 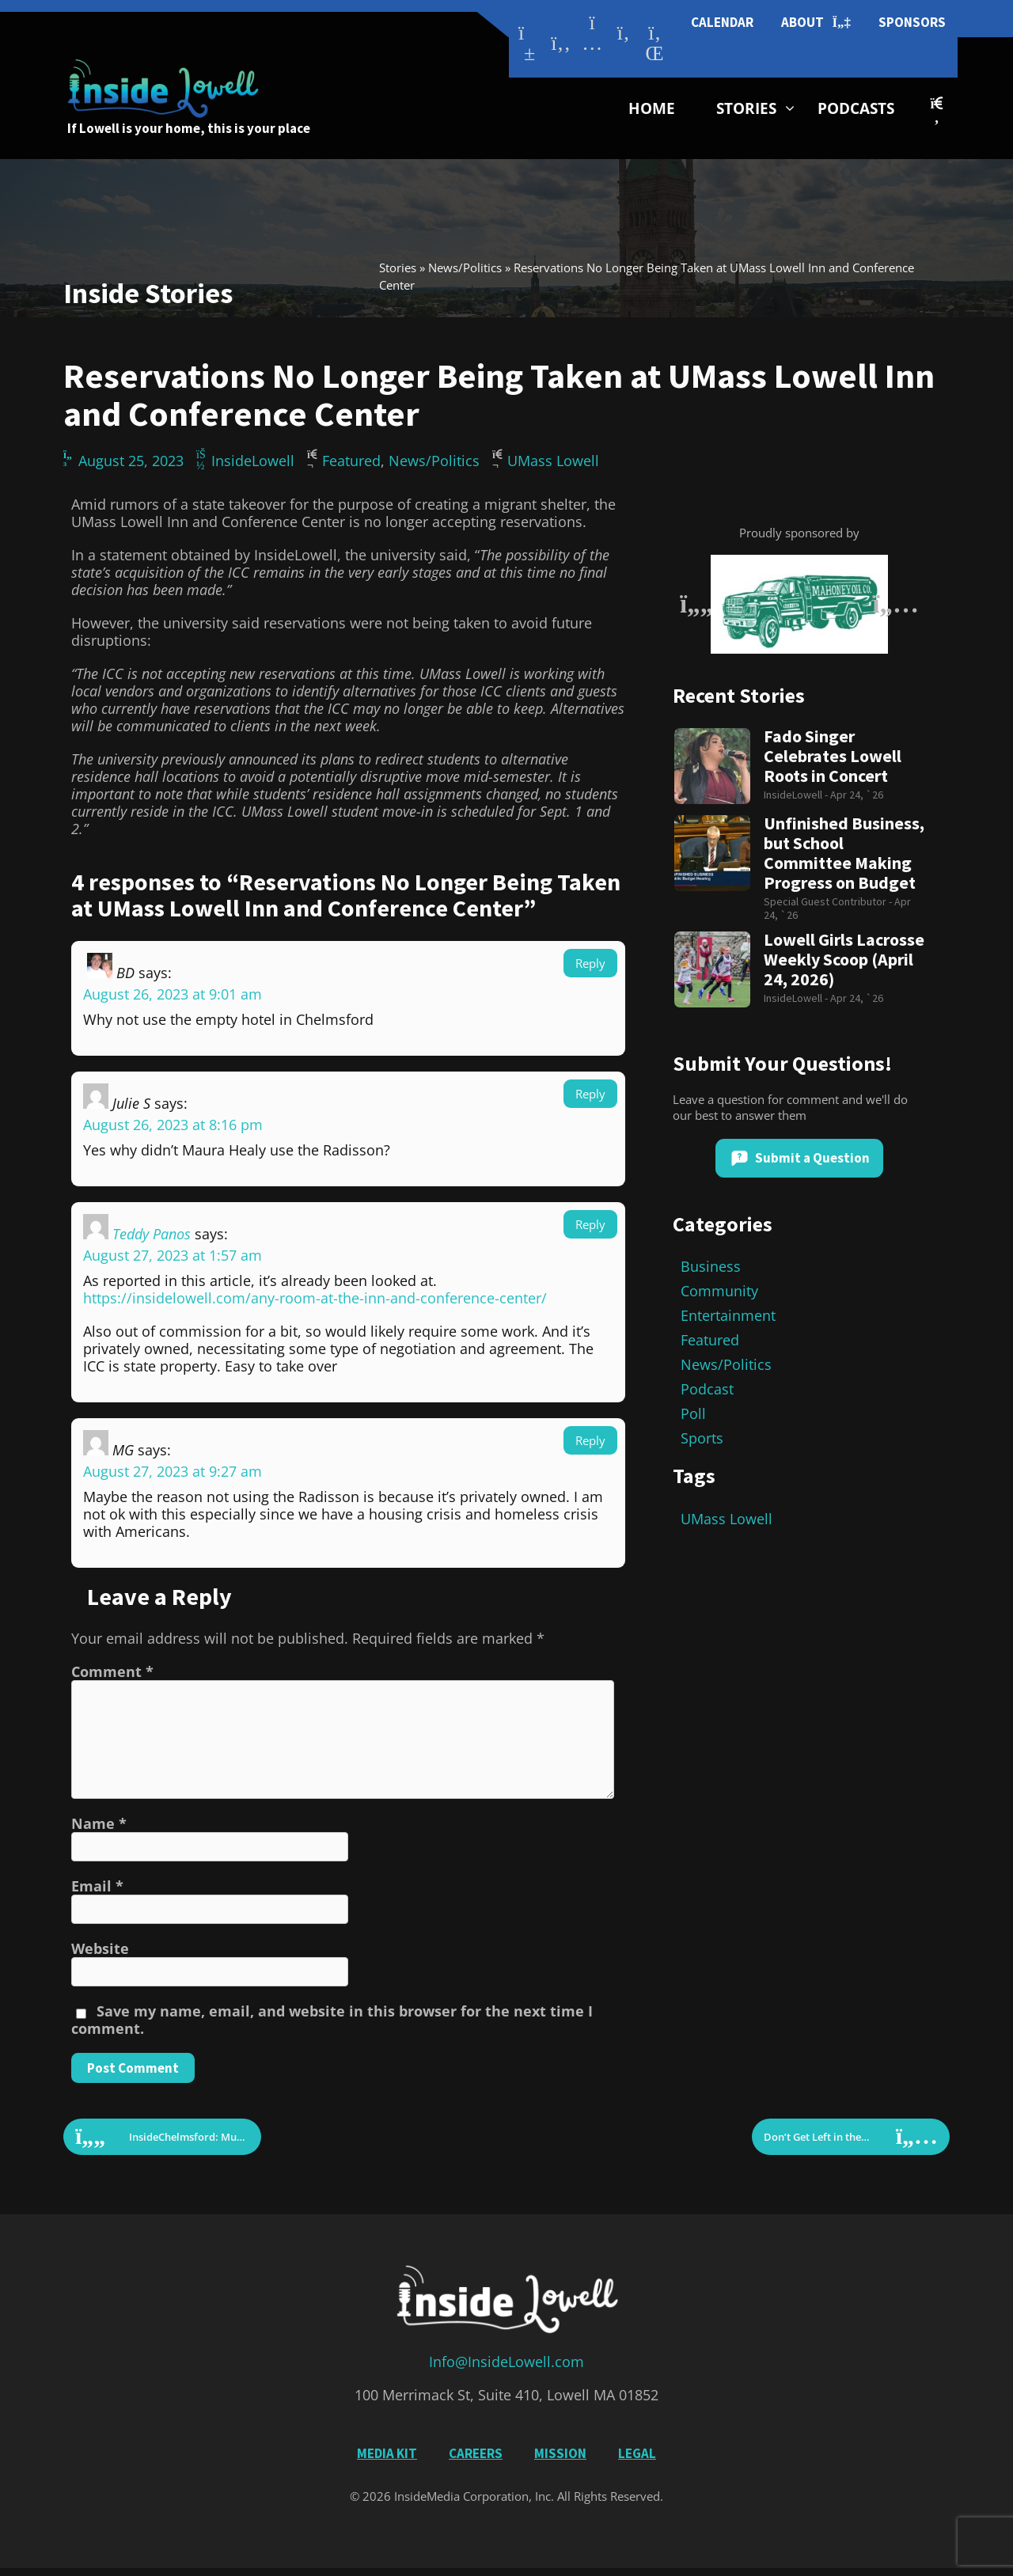 What do you see at coordinates (590, 963) in the screenshot?
I see `Reply [Reply to BD]` at bounding box center [590, 963].